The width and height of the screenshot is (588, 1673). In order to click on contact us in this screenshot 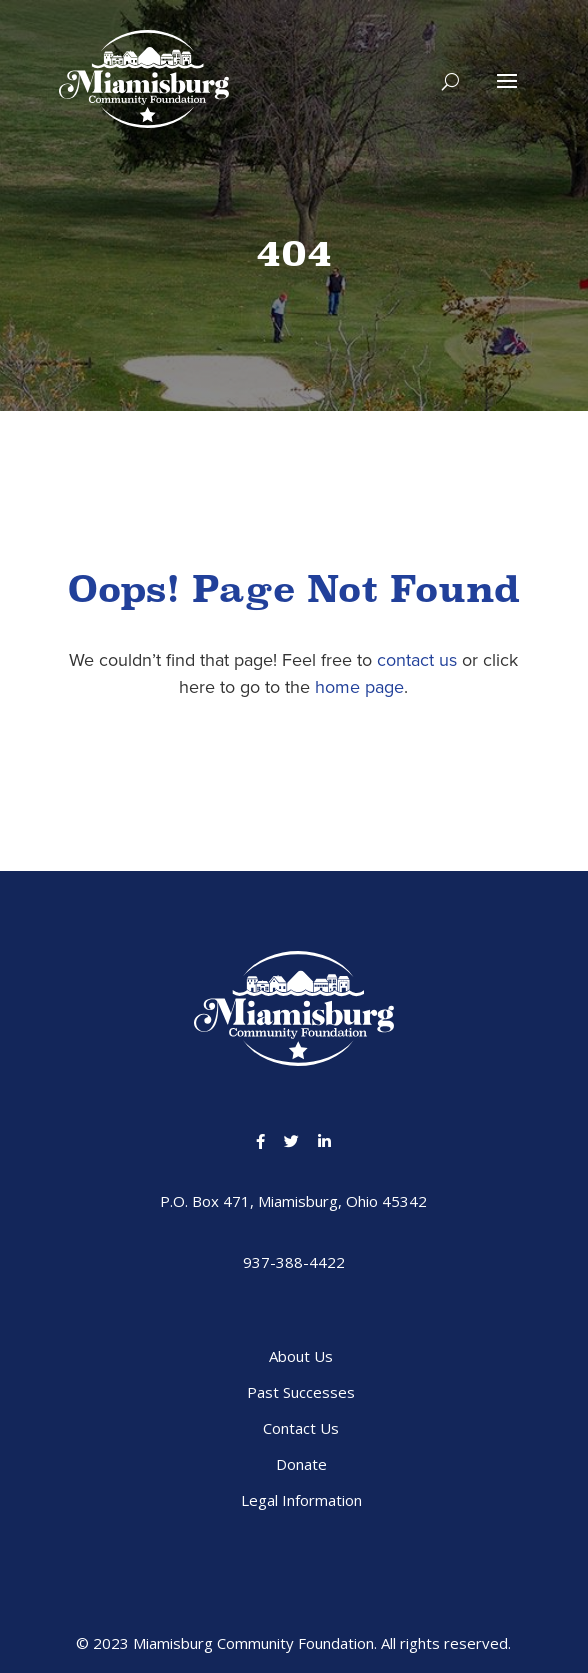, I will do `click(417, 660)`.